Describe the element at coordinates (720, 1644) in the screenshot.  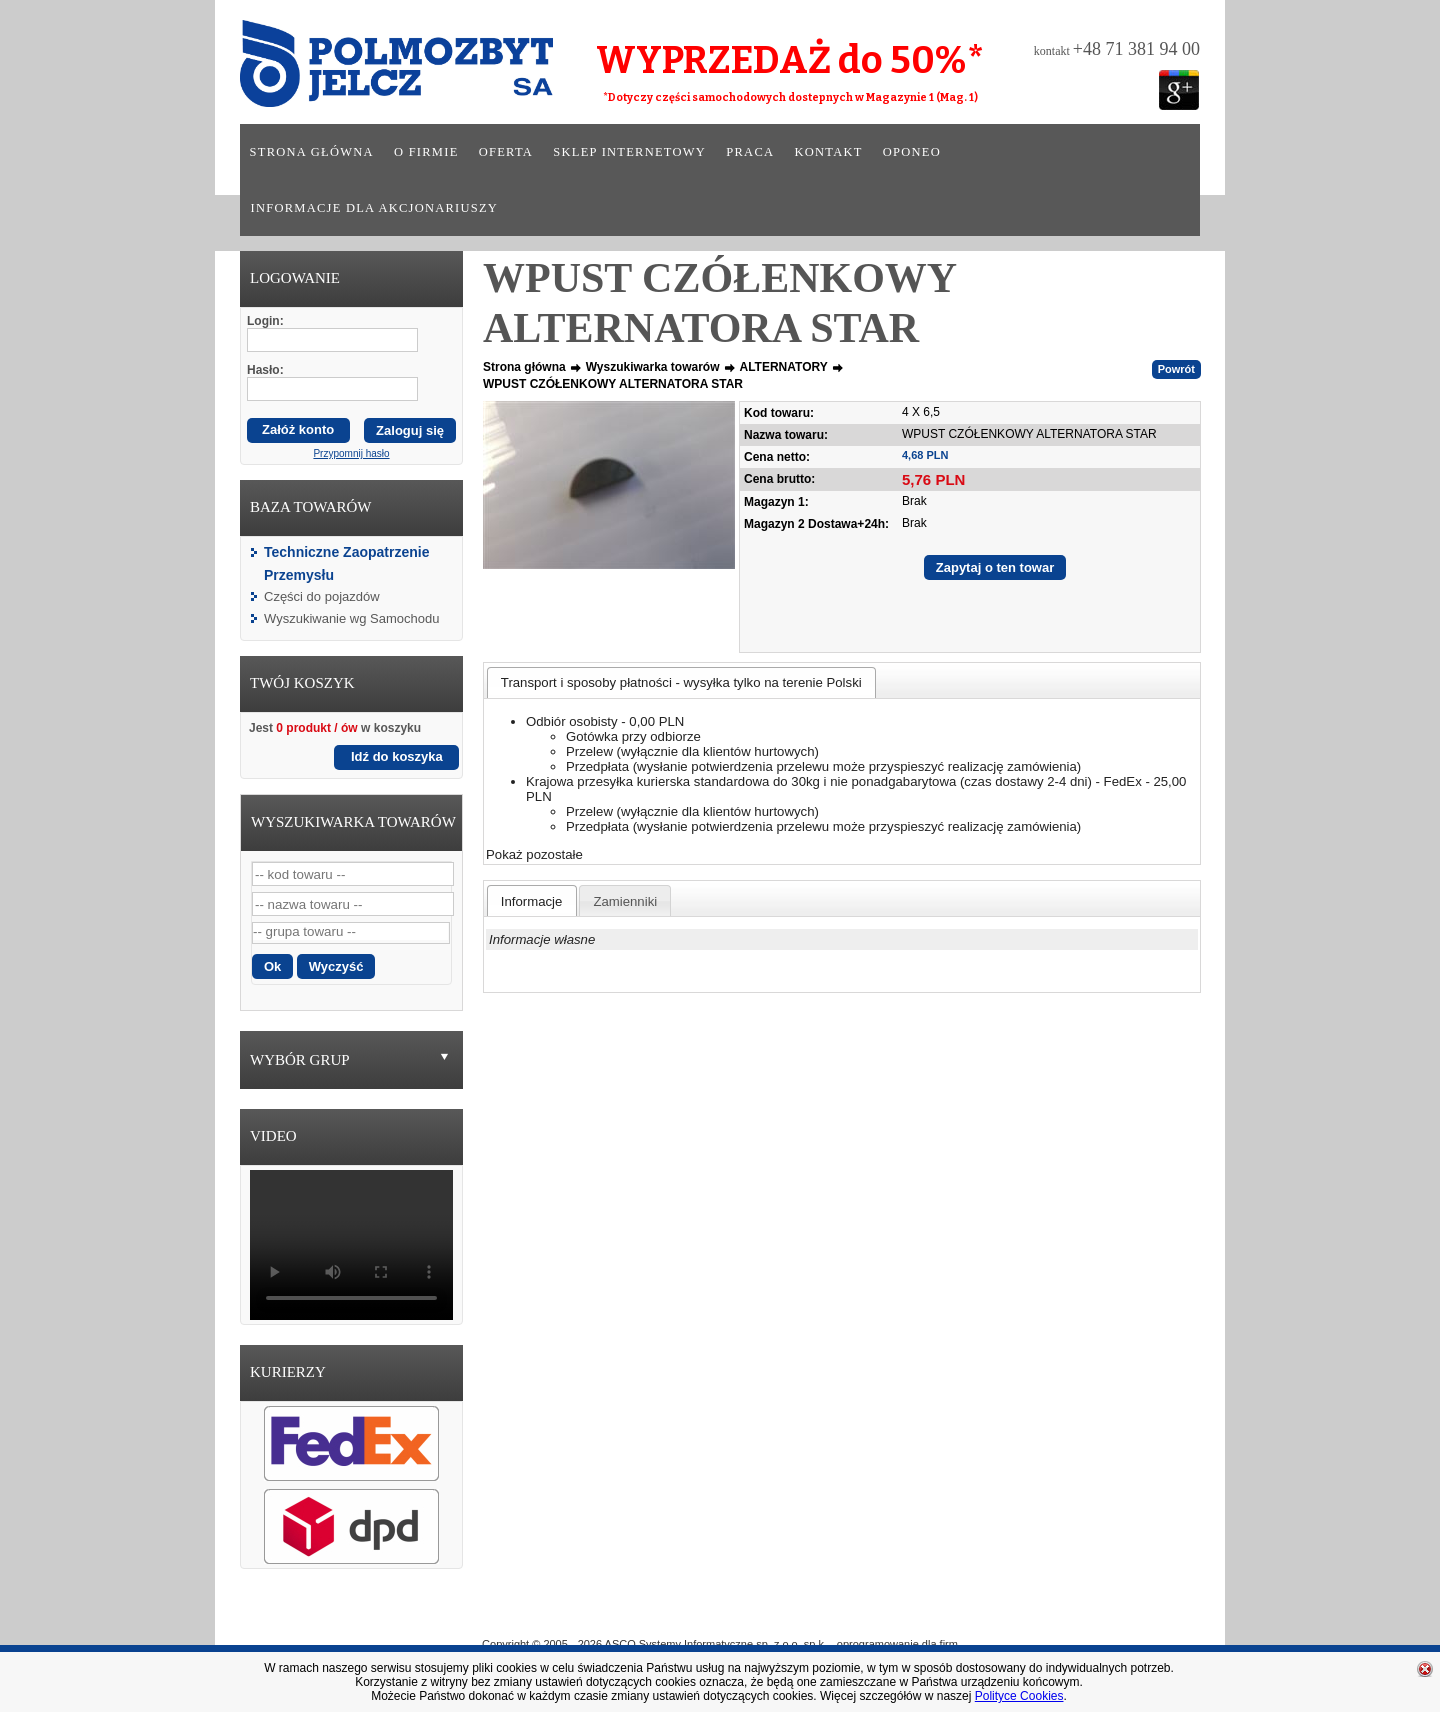
I see `Copyright © 2005 - 2026 ASCO Systemy Informatyczne sp. z o.o. sp.k. - oprogramowanie dla firm` at that location.